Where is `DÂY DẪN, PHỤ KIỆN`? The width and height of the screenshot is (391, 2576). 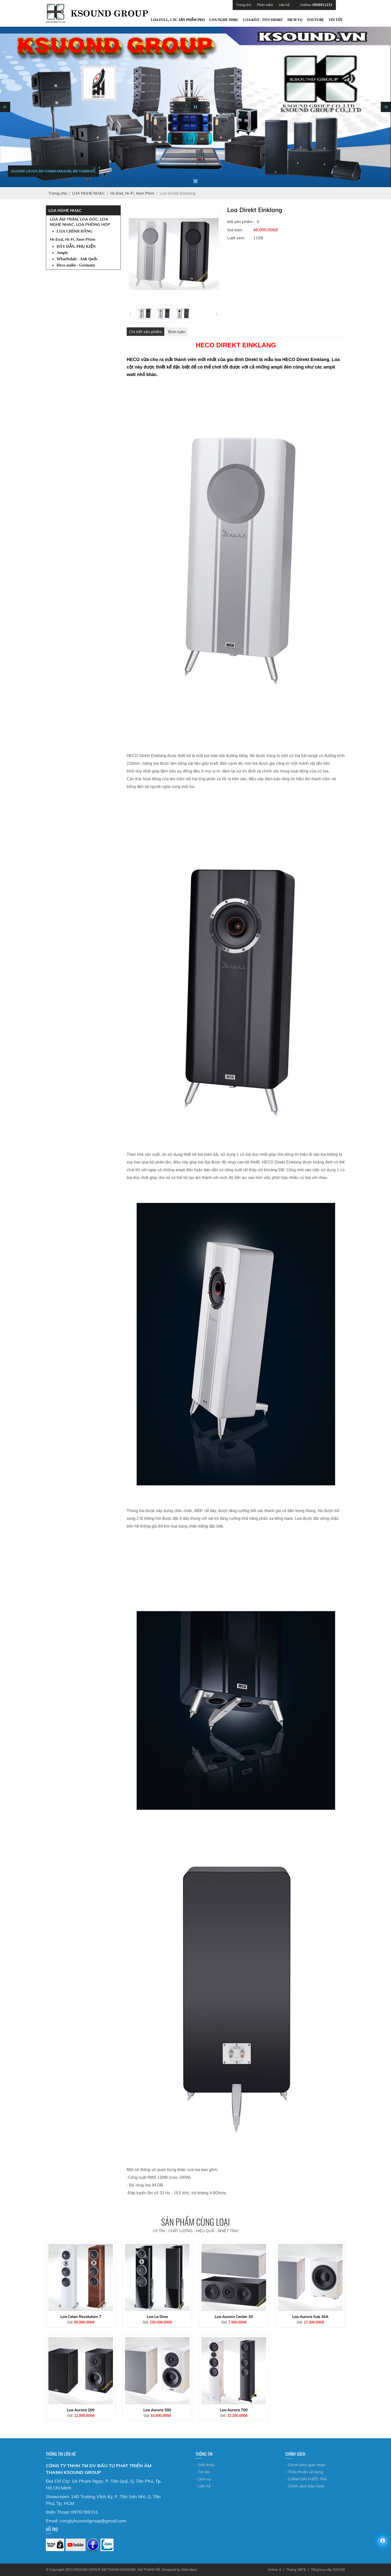
DÂY DẪN, PHỤ KIỆN is located at coordinates (76, 246).